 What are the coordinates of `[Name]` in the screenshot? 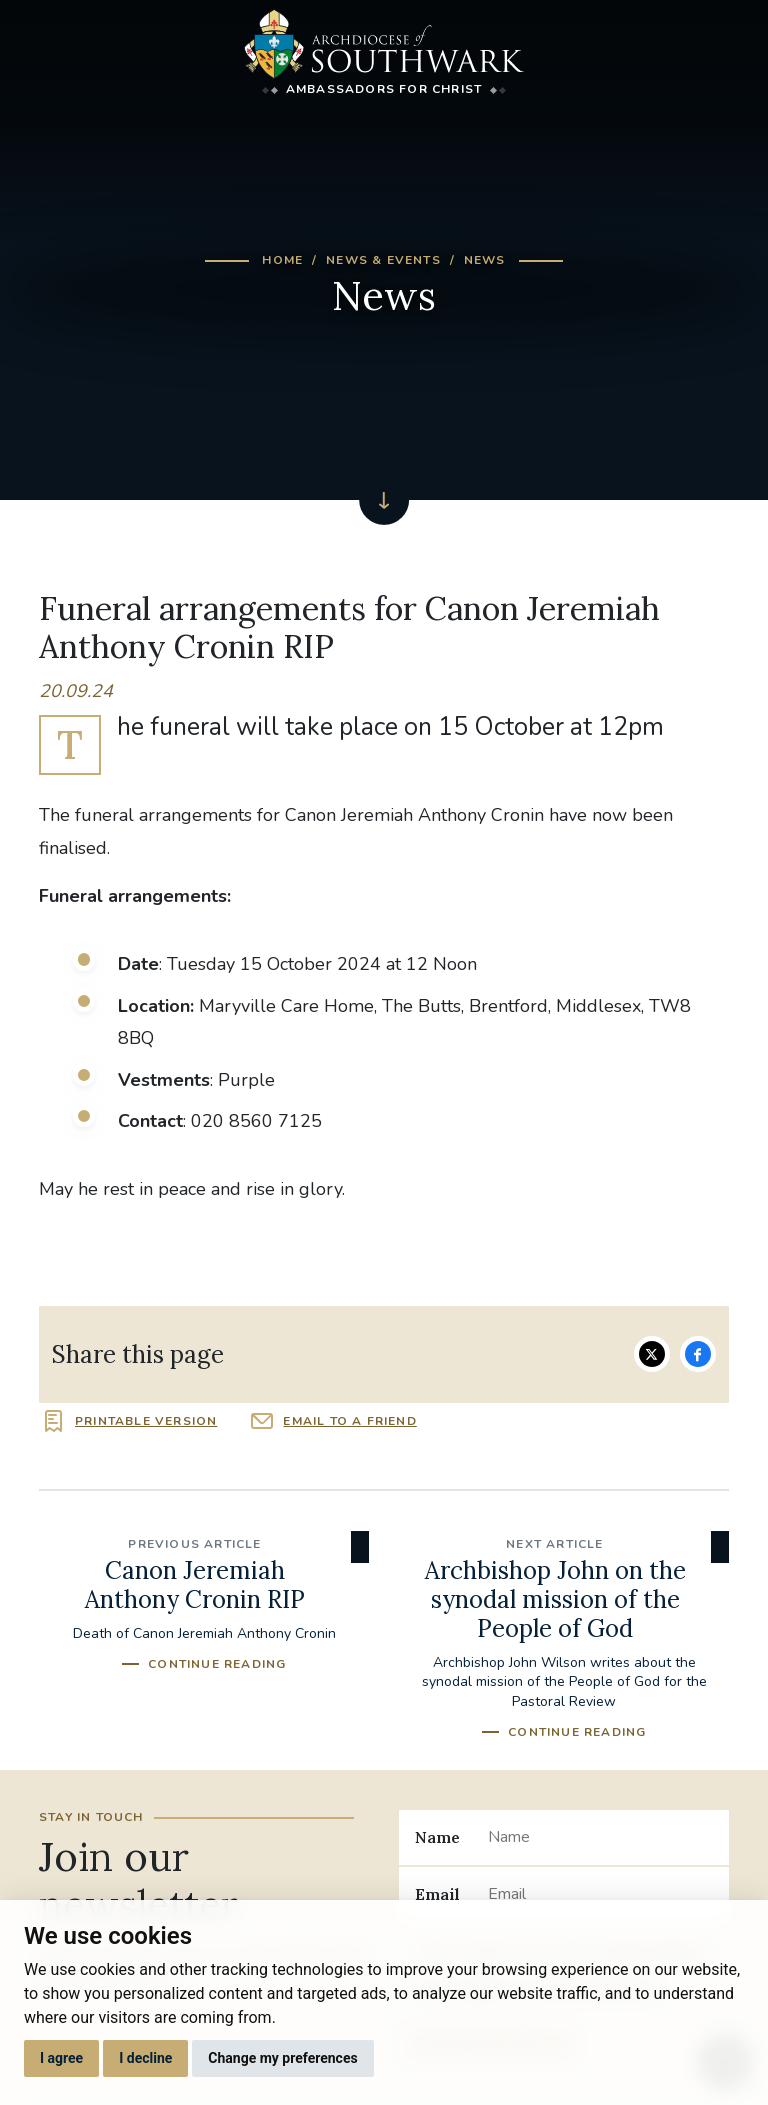 It's located at (600, 1837).